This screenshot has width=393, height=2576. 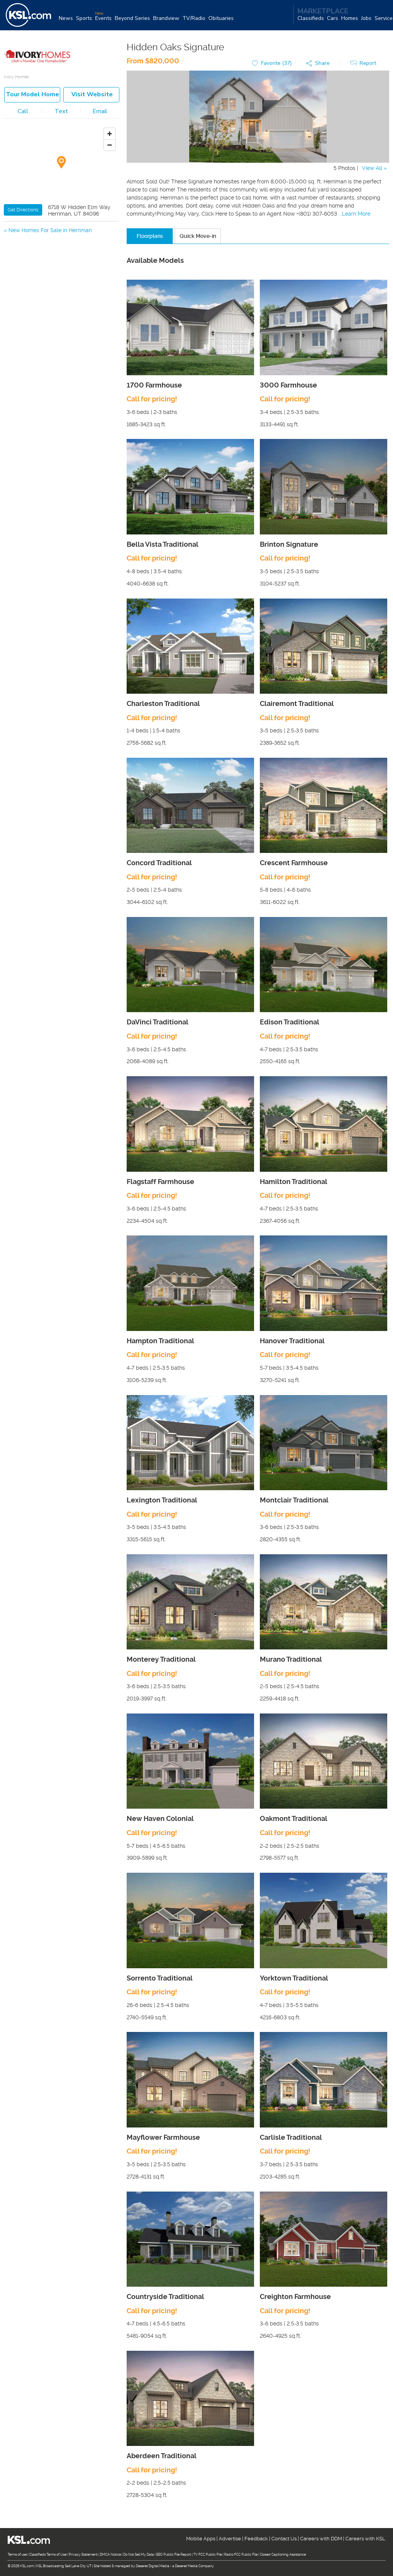 What do you see at coordinates (293, 1819) in the screenshot?
I see `Oakmont Traditional` at bounding box center [293, 1819].